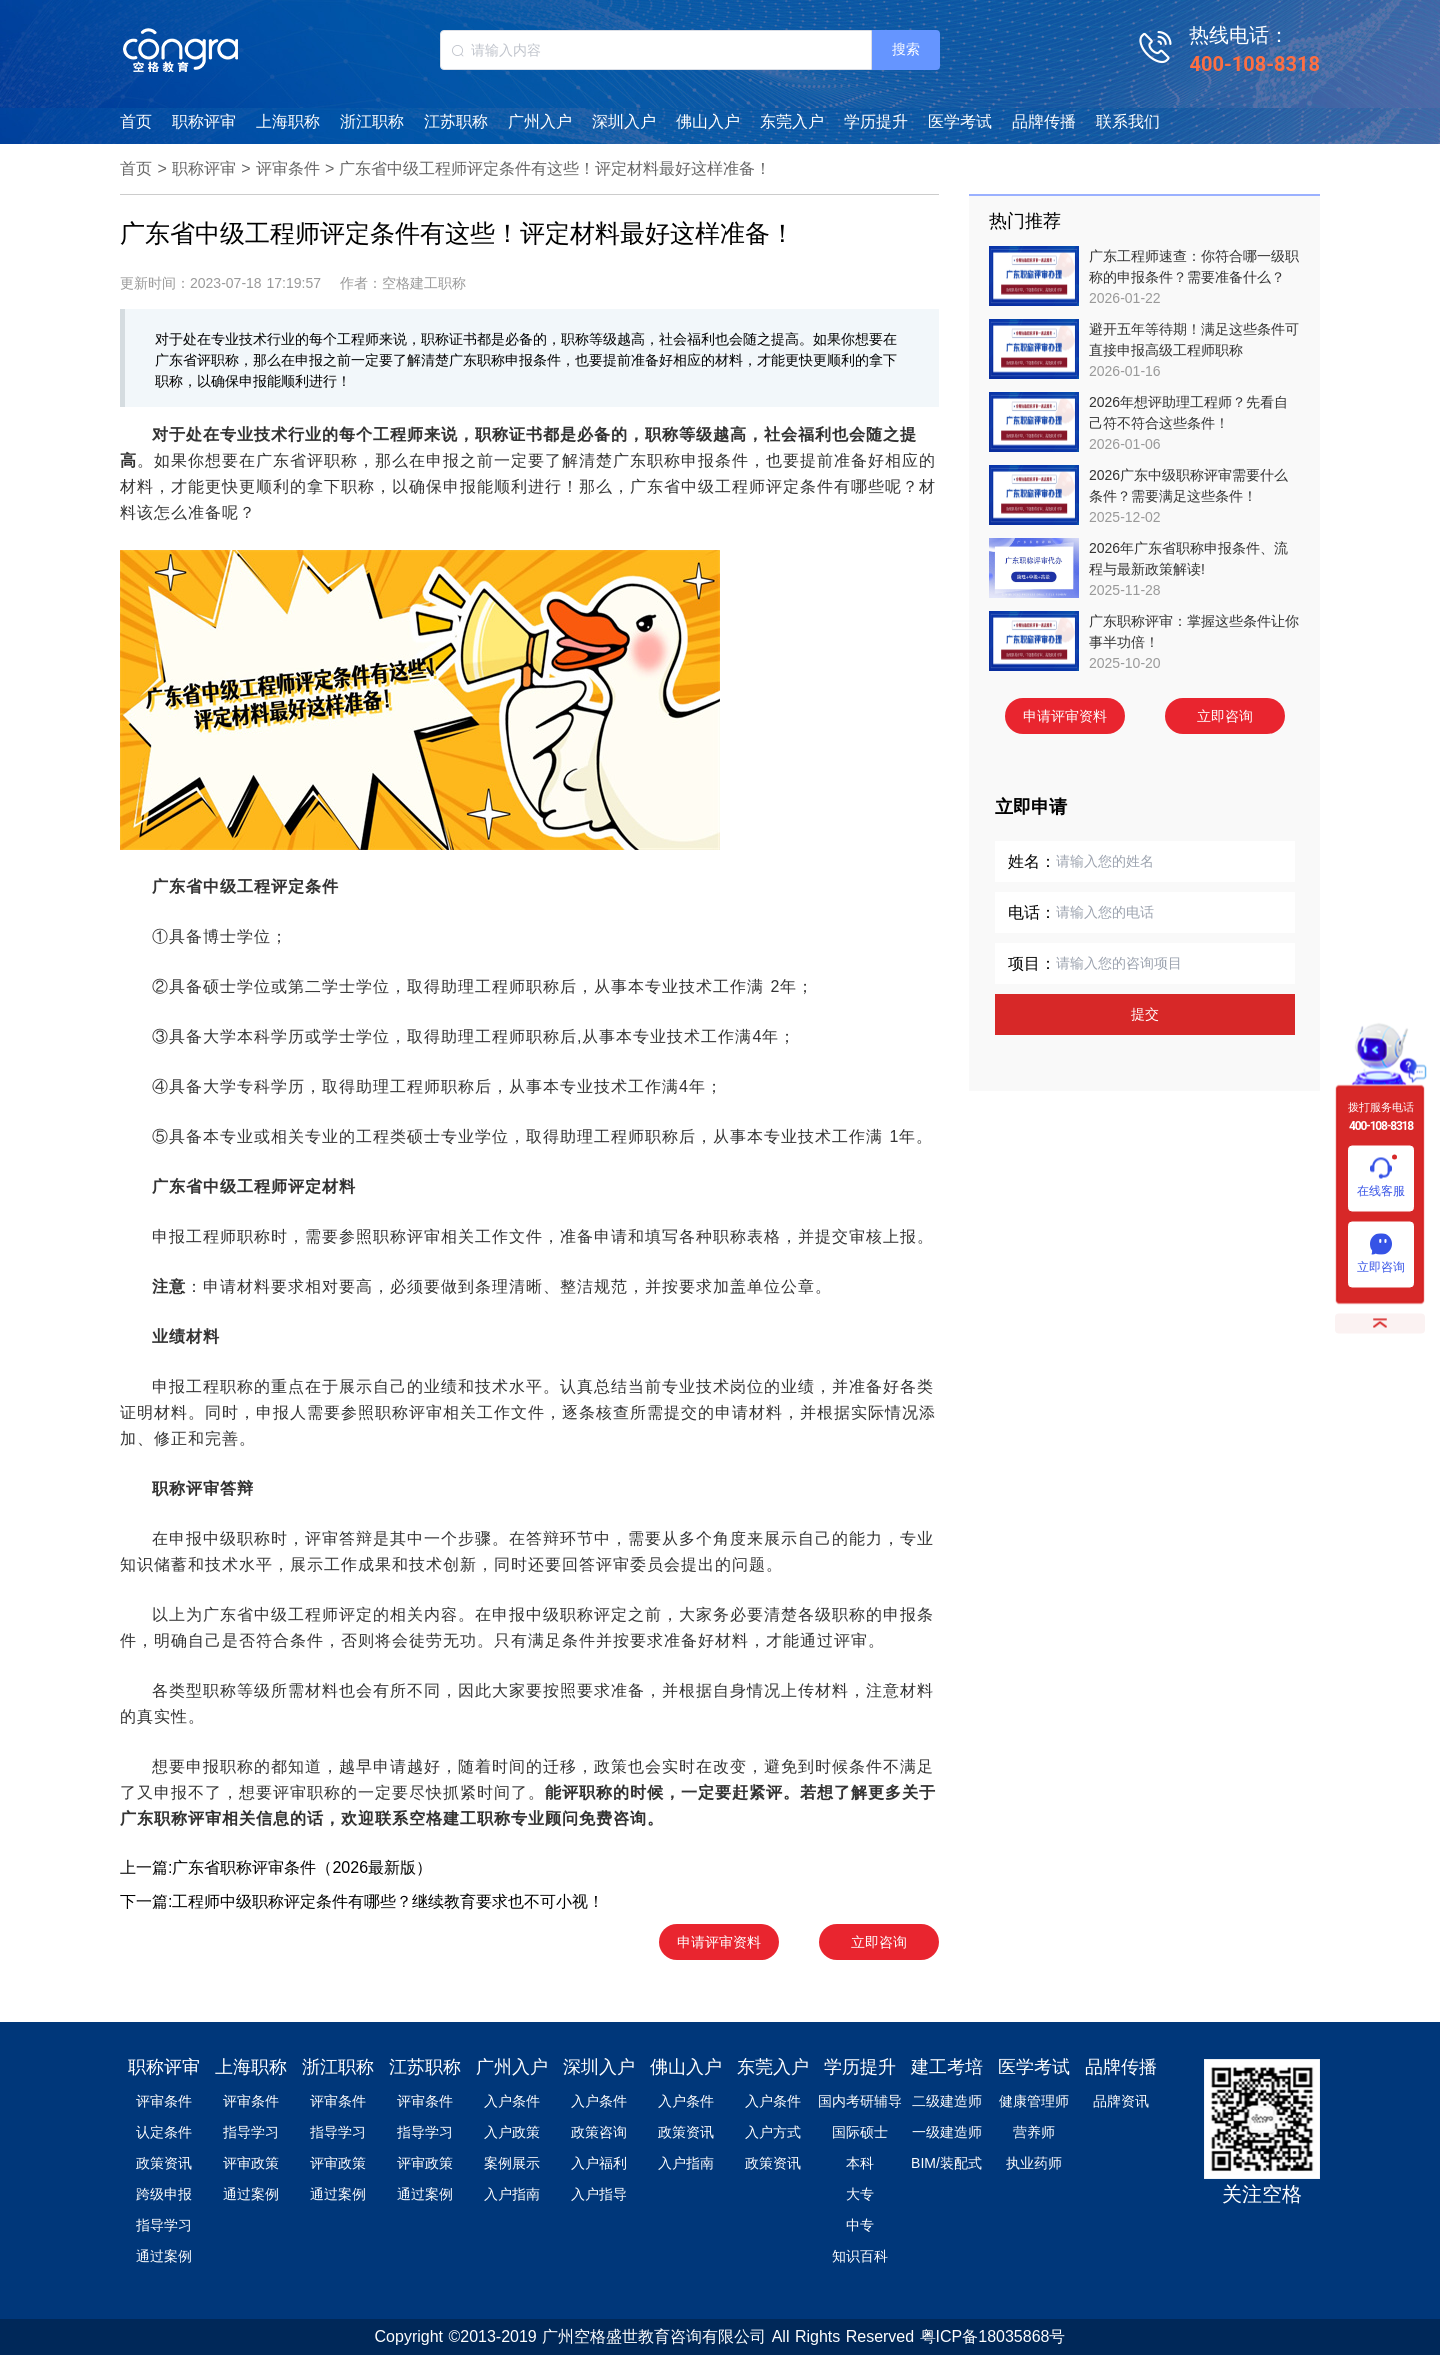 The width and height of the screenshot is (1440, 2355). What do you see at coordinates (362, 1901) in the screenshot?
I see `下一篇:工程师中级职称评定条件有哪些？继续教育要求也不可小视！` at bounding box center [362, 1901].